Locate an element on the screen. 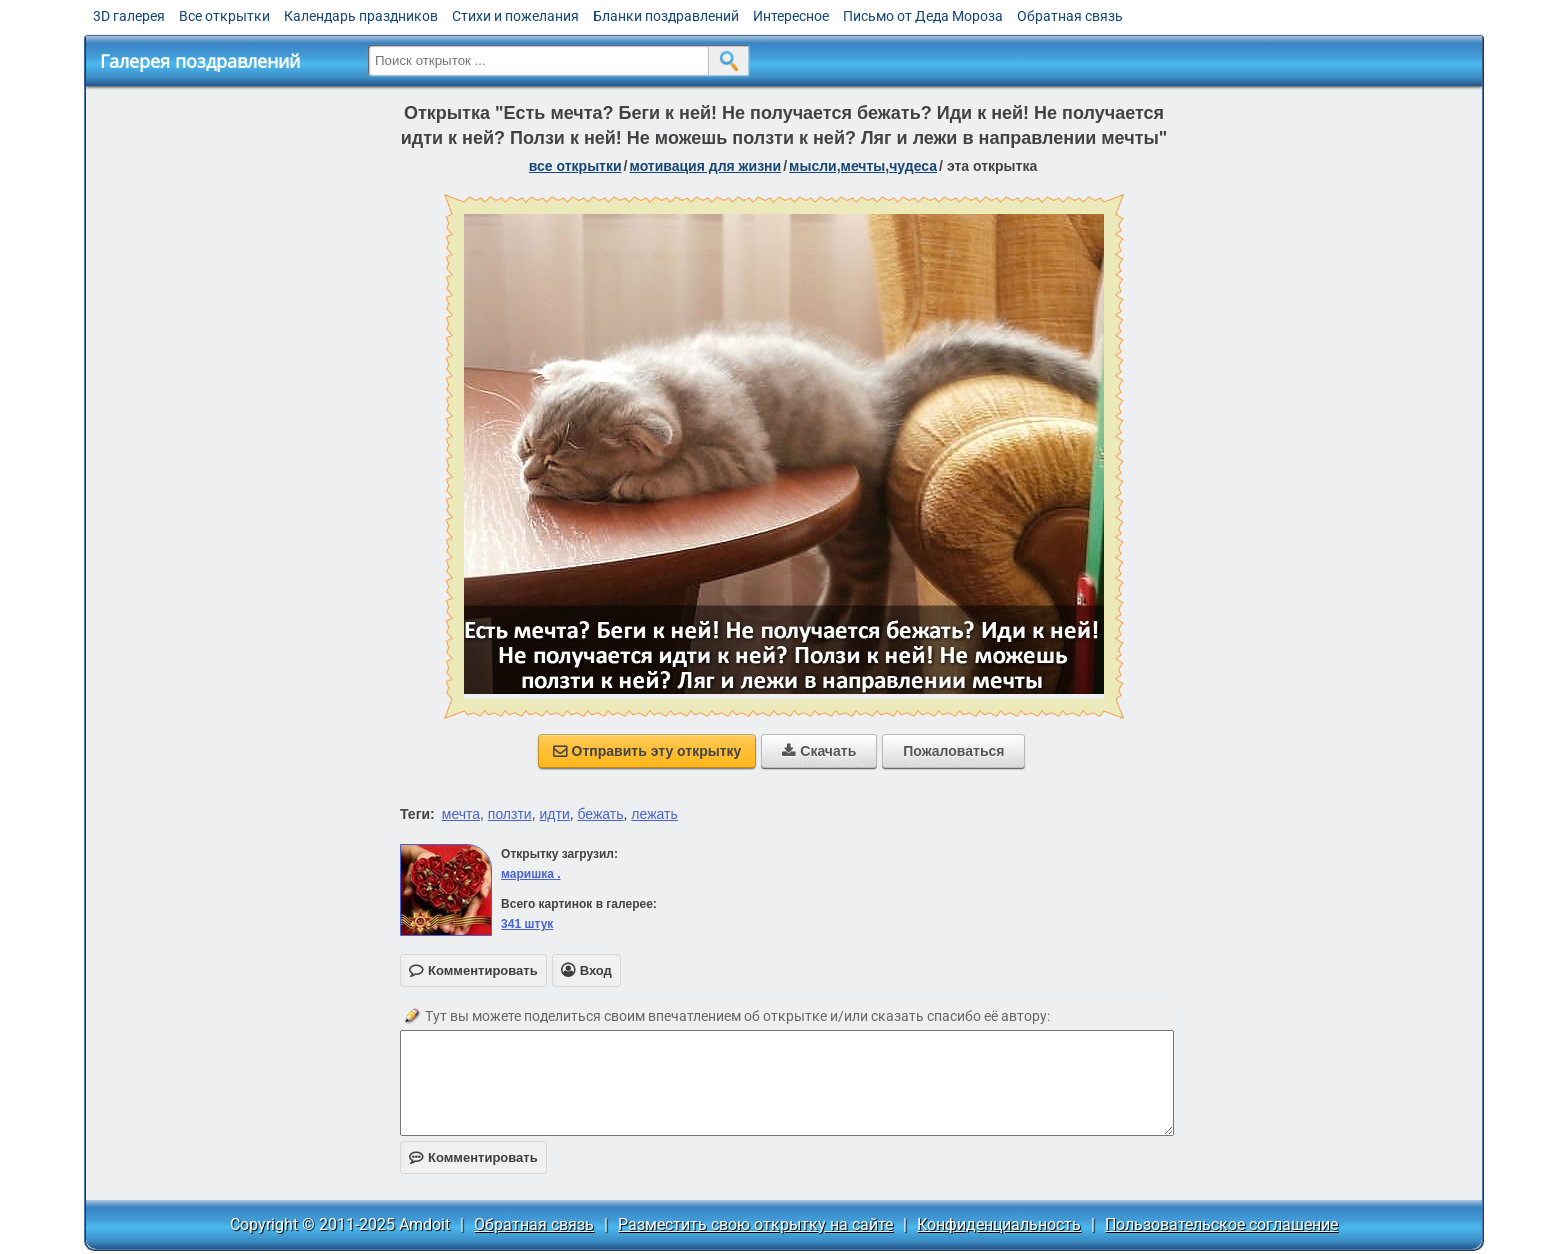  маришка . is located at coordinates (530, 874).